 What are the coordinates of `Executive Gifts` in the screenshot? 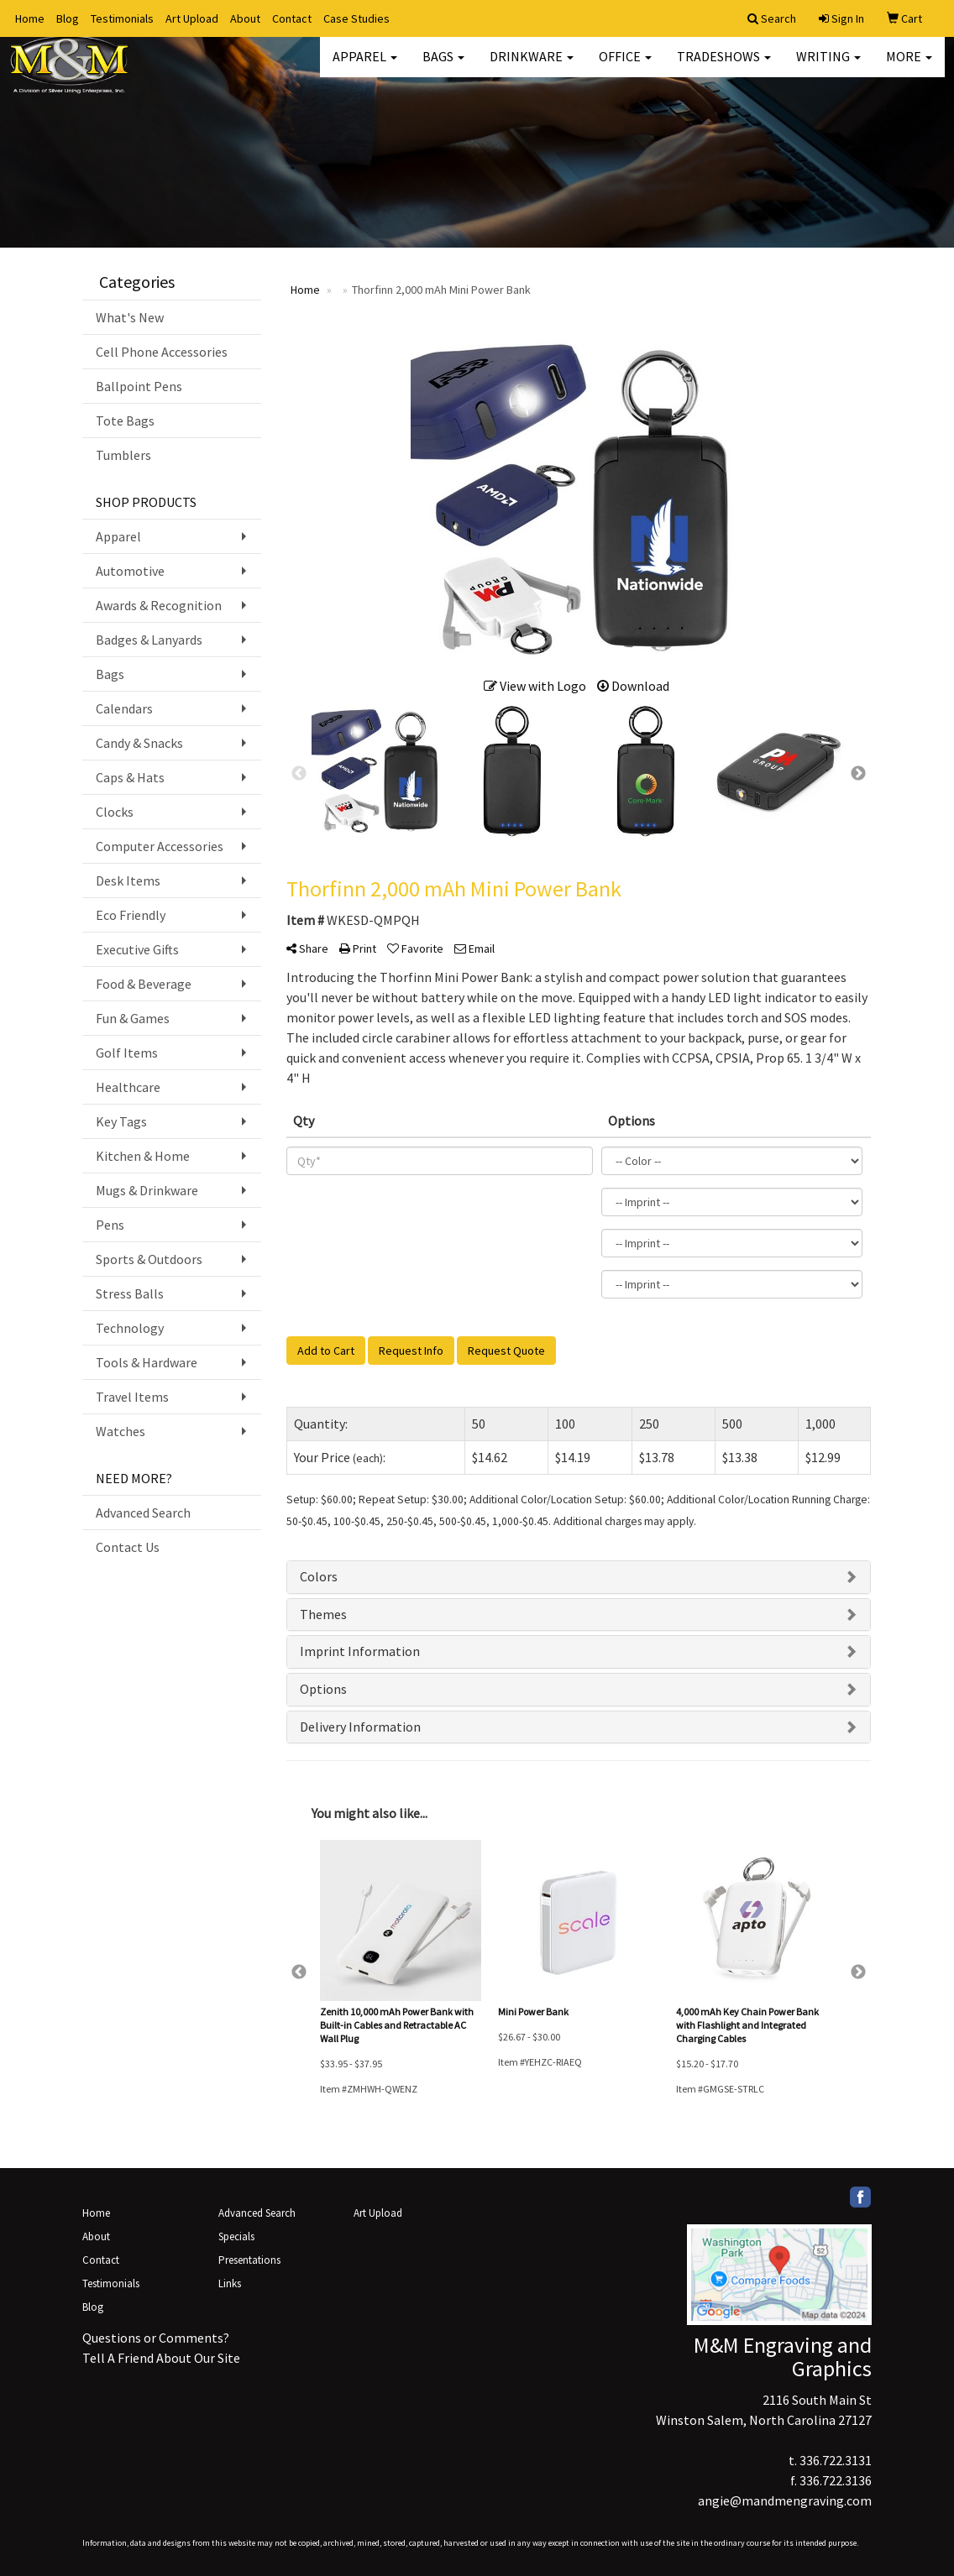 It's located at (137, 949).